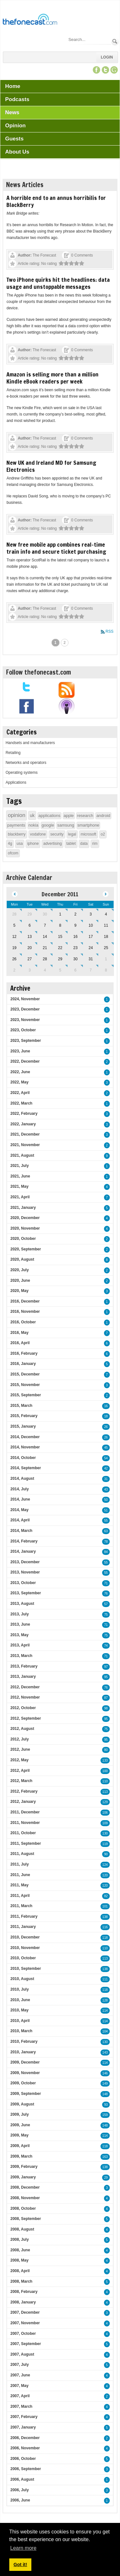 The image size is (120, 2576). What do you see at coordinates (21, 1655) in the screenshot?
I see `2013, March` at bounding box center [21, 1655].